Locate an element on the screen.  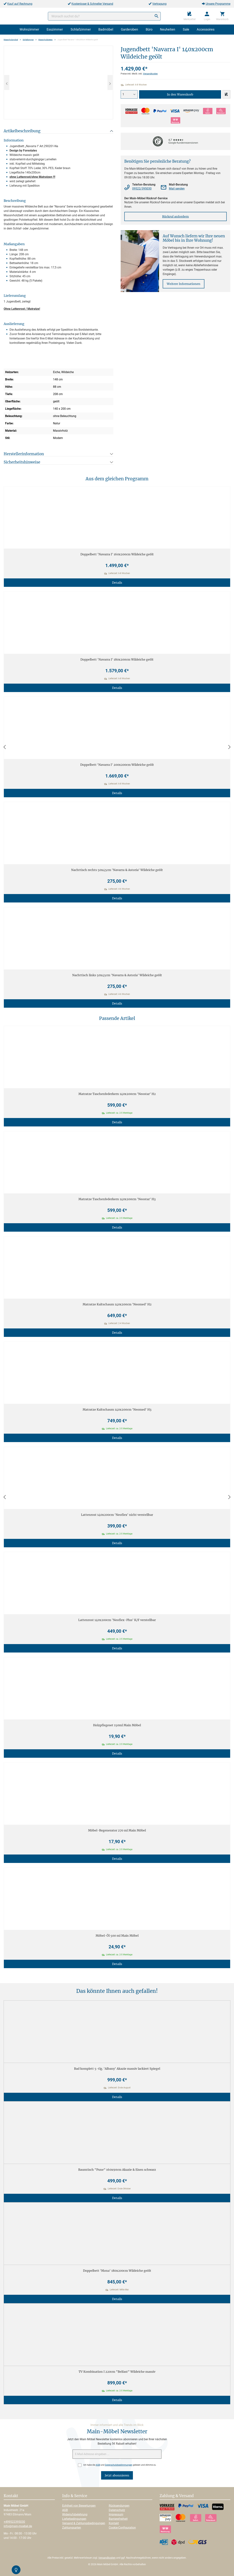
Kontakt is located at coordinates (114, 2523).